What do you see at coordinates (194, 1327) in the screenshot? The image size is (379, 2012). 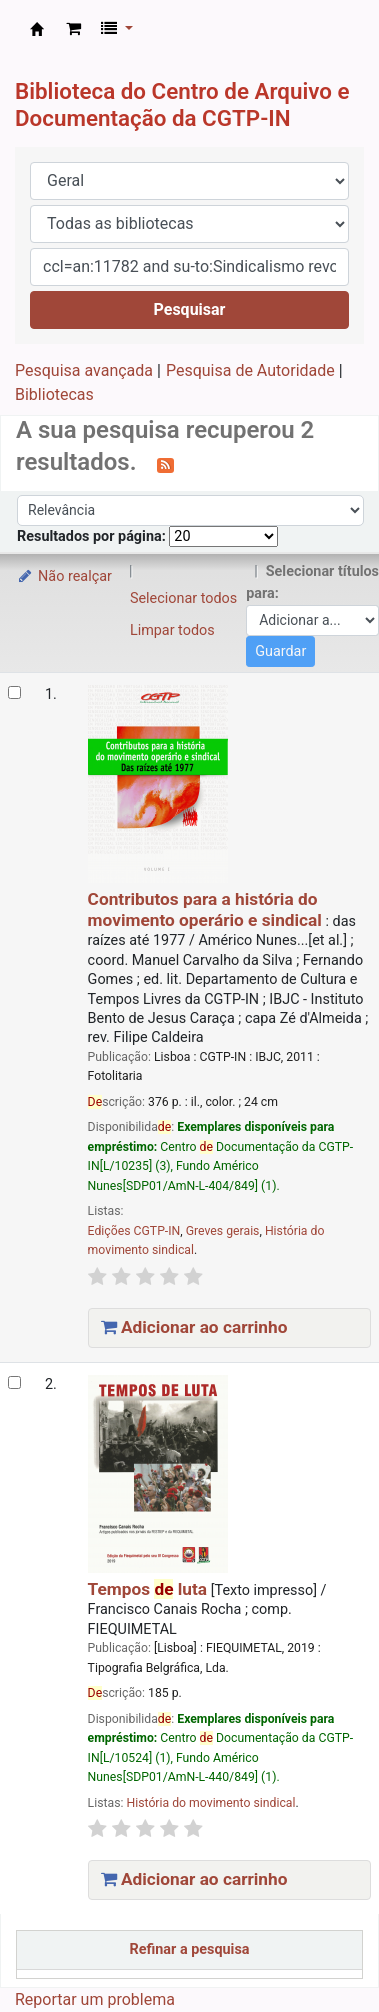 I see `Adicionar ao carrinho` at bounding box center [194, 1327].